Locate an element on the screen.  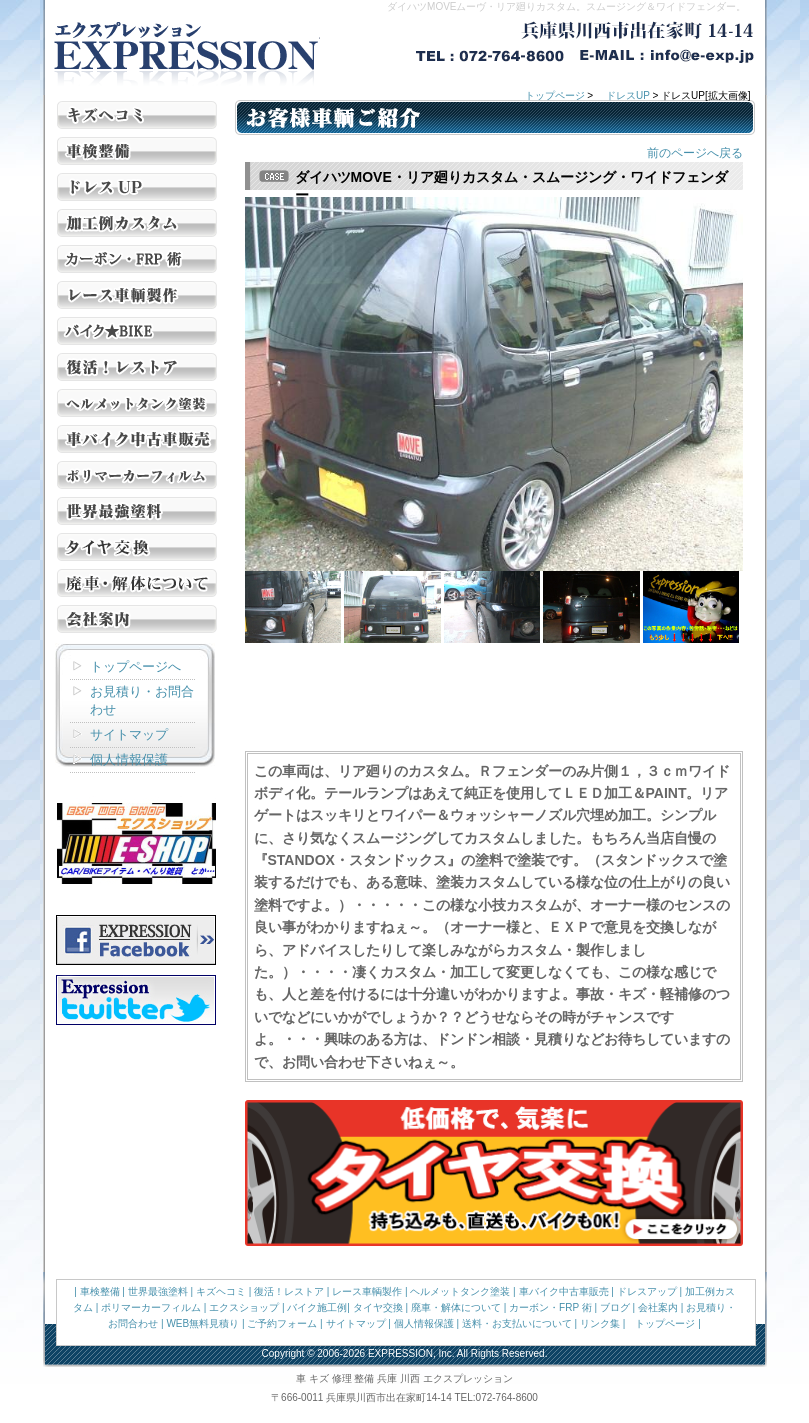
ヘルメット タンク塗装 is located at coordinates (137, 403).